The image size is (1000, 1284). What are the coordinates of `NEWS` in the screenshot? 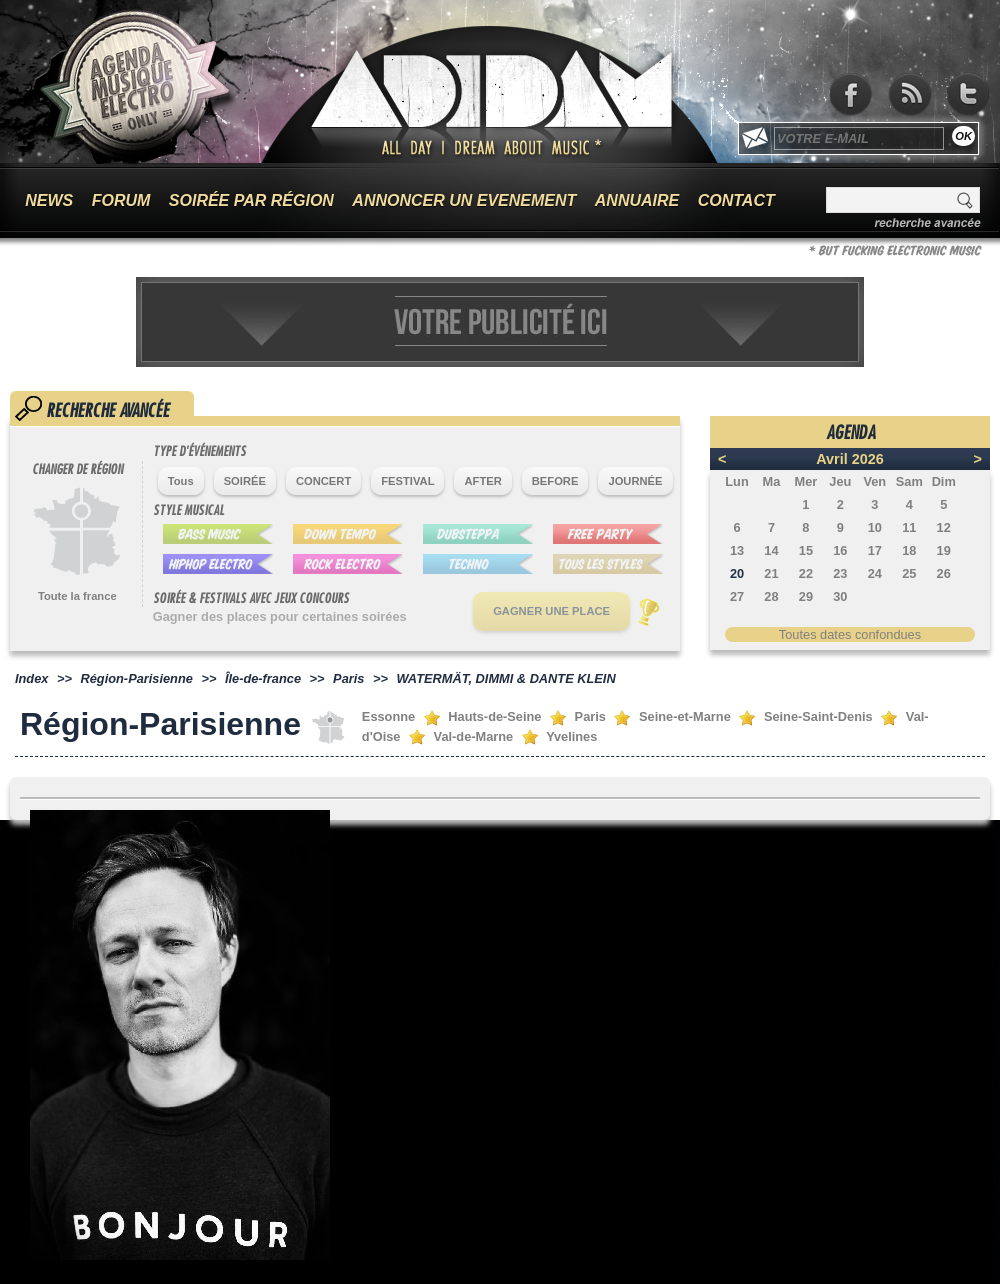 It's located at (49, 200).